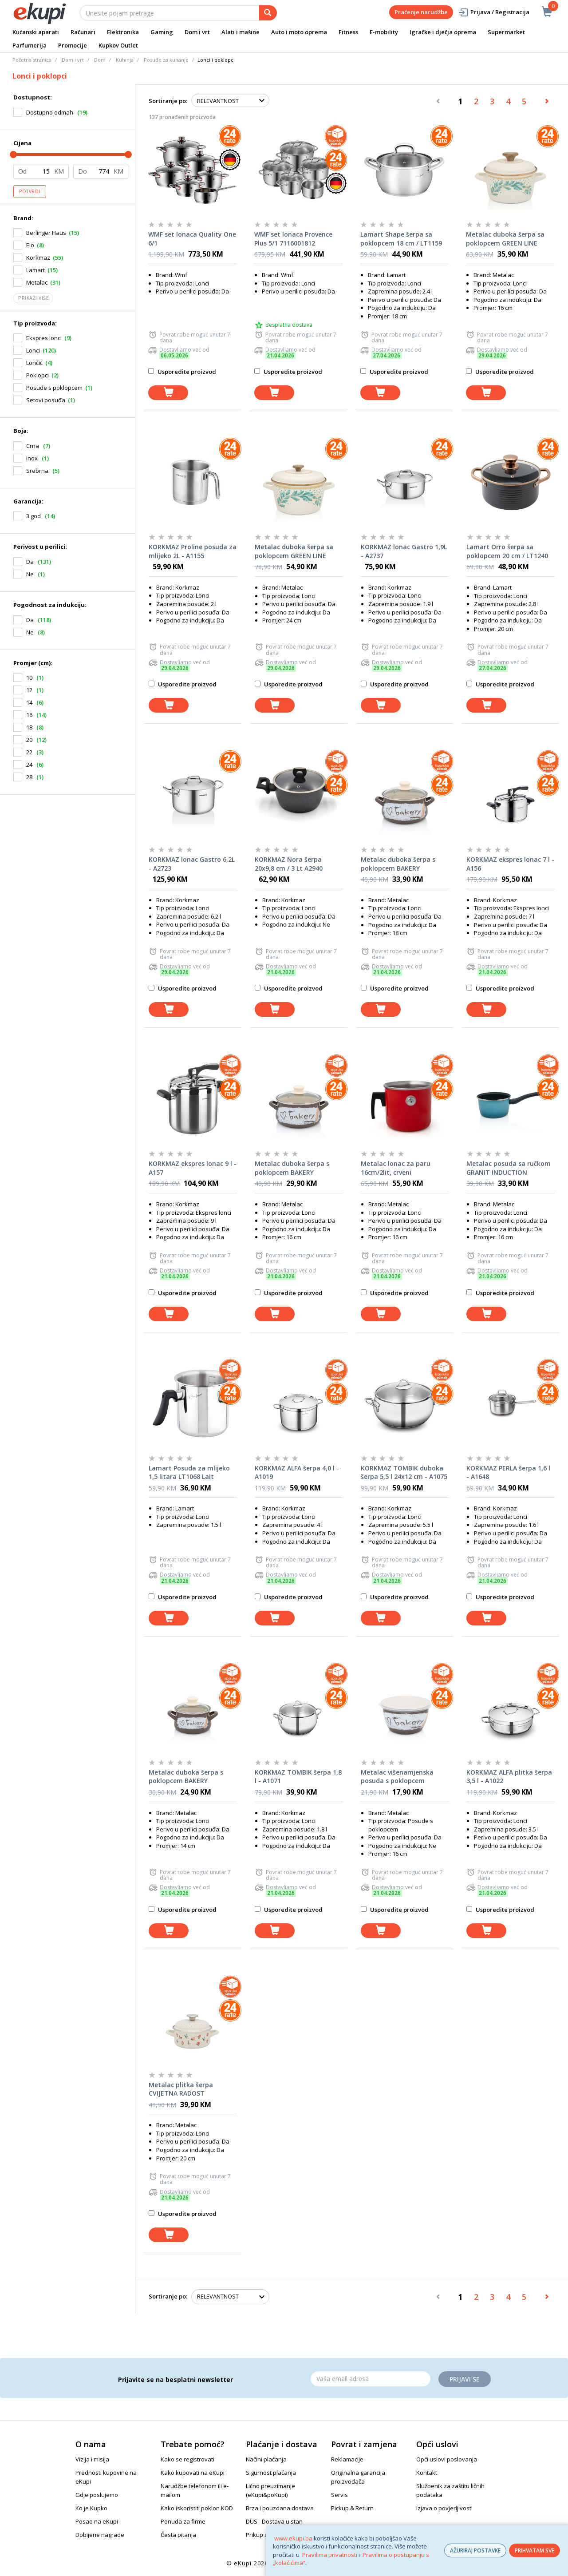 This screenshot has height=2576, width=568. Describe the element at coordinates (352, 2508) in the screenshot. I see `Pickup & Return` at that location.